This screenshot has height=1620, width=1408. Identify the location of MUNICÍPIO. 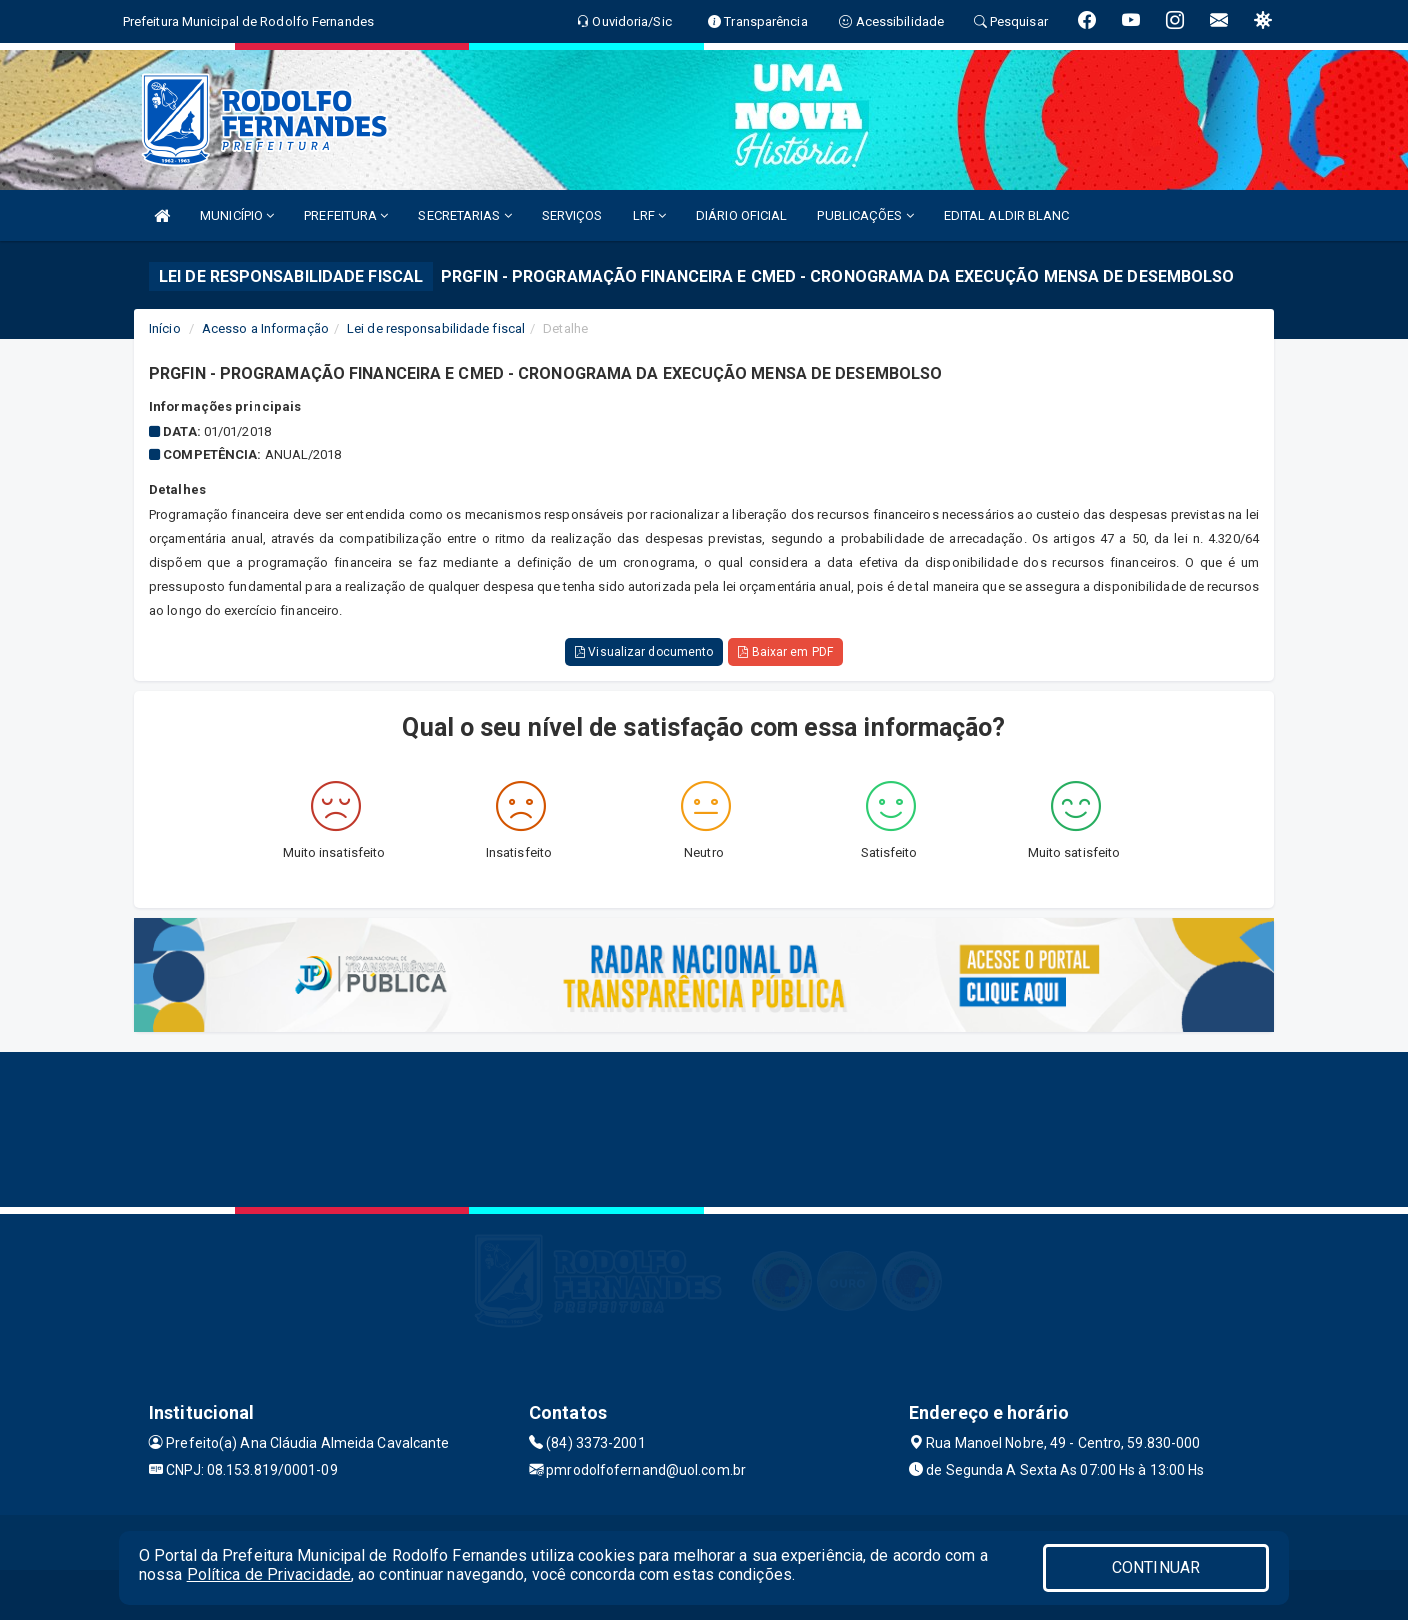
(237, 215).